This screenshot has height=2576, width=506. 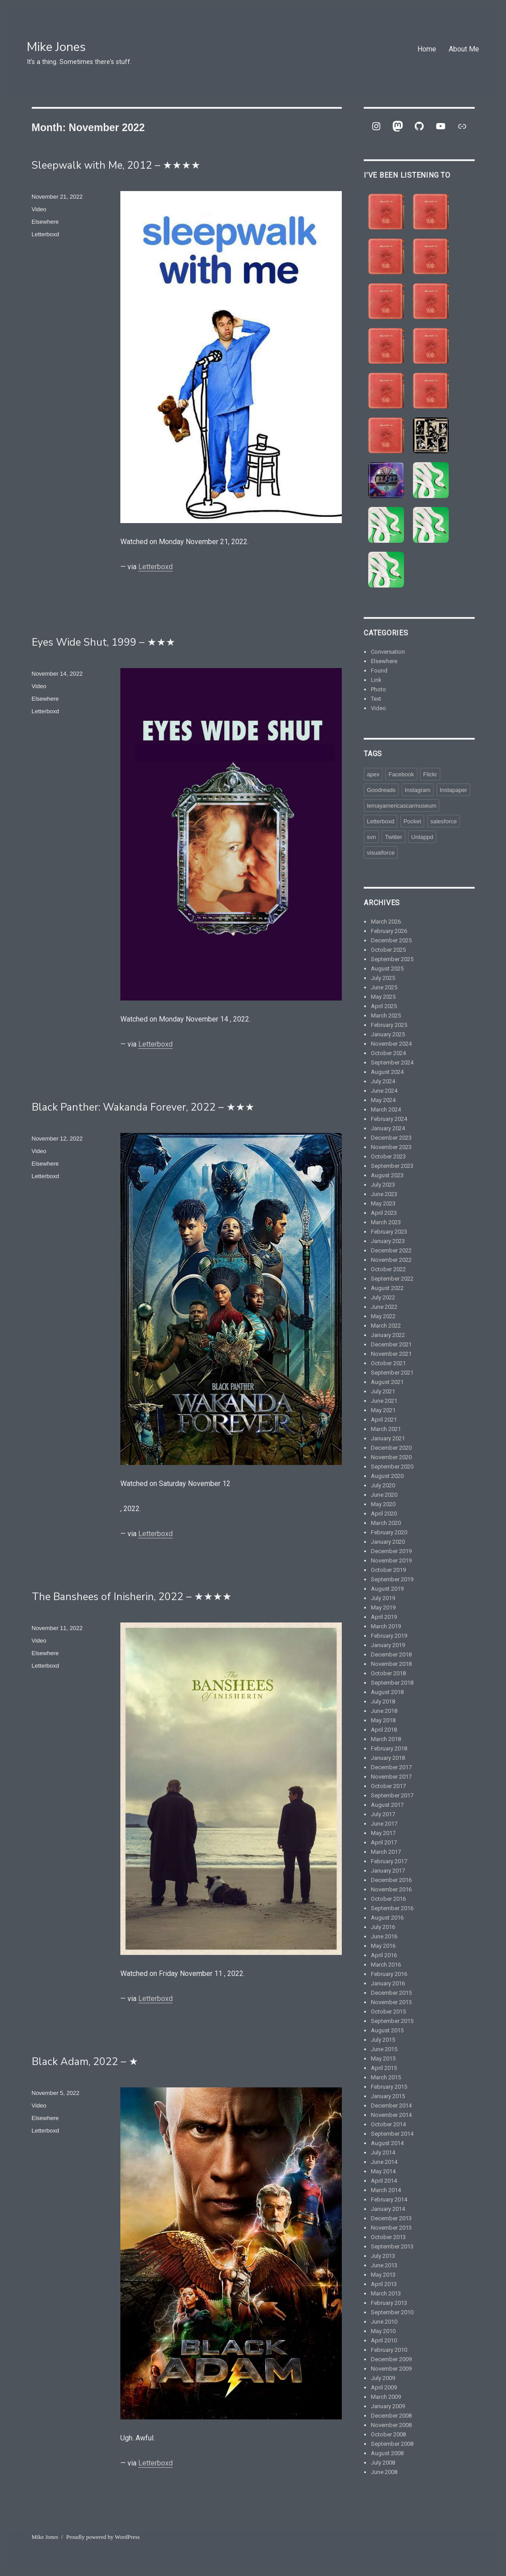 I want to click on July 2013, so click(x=383, y=2255).